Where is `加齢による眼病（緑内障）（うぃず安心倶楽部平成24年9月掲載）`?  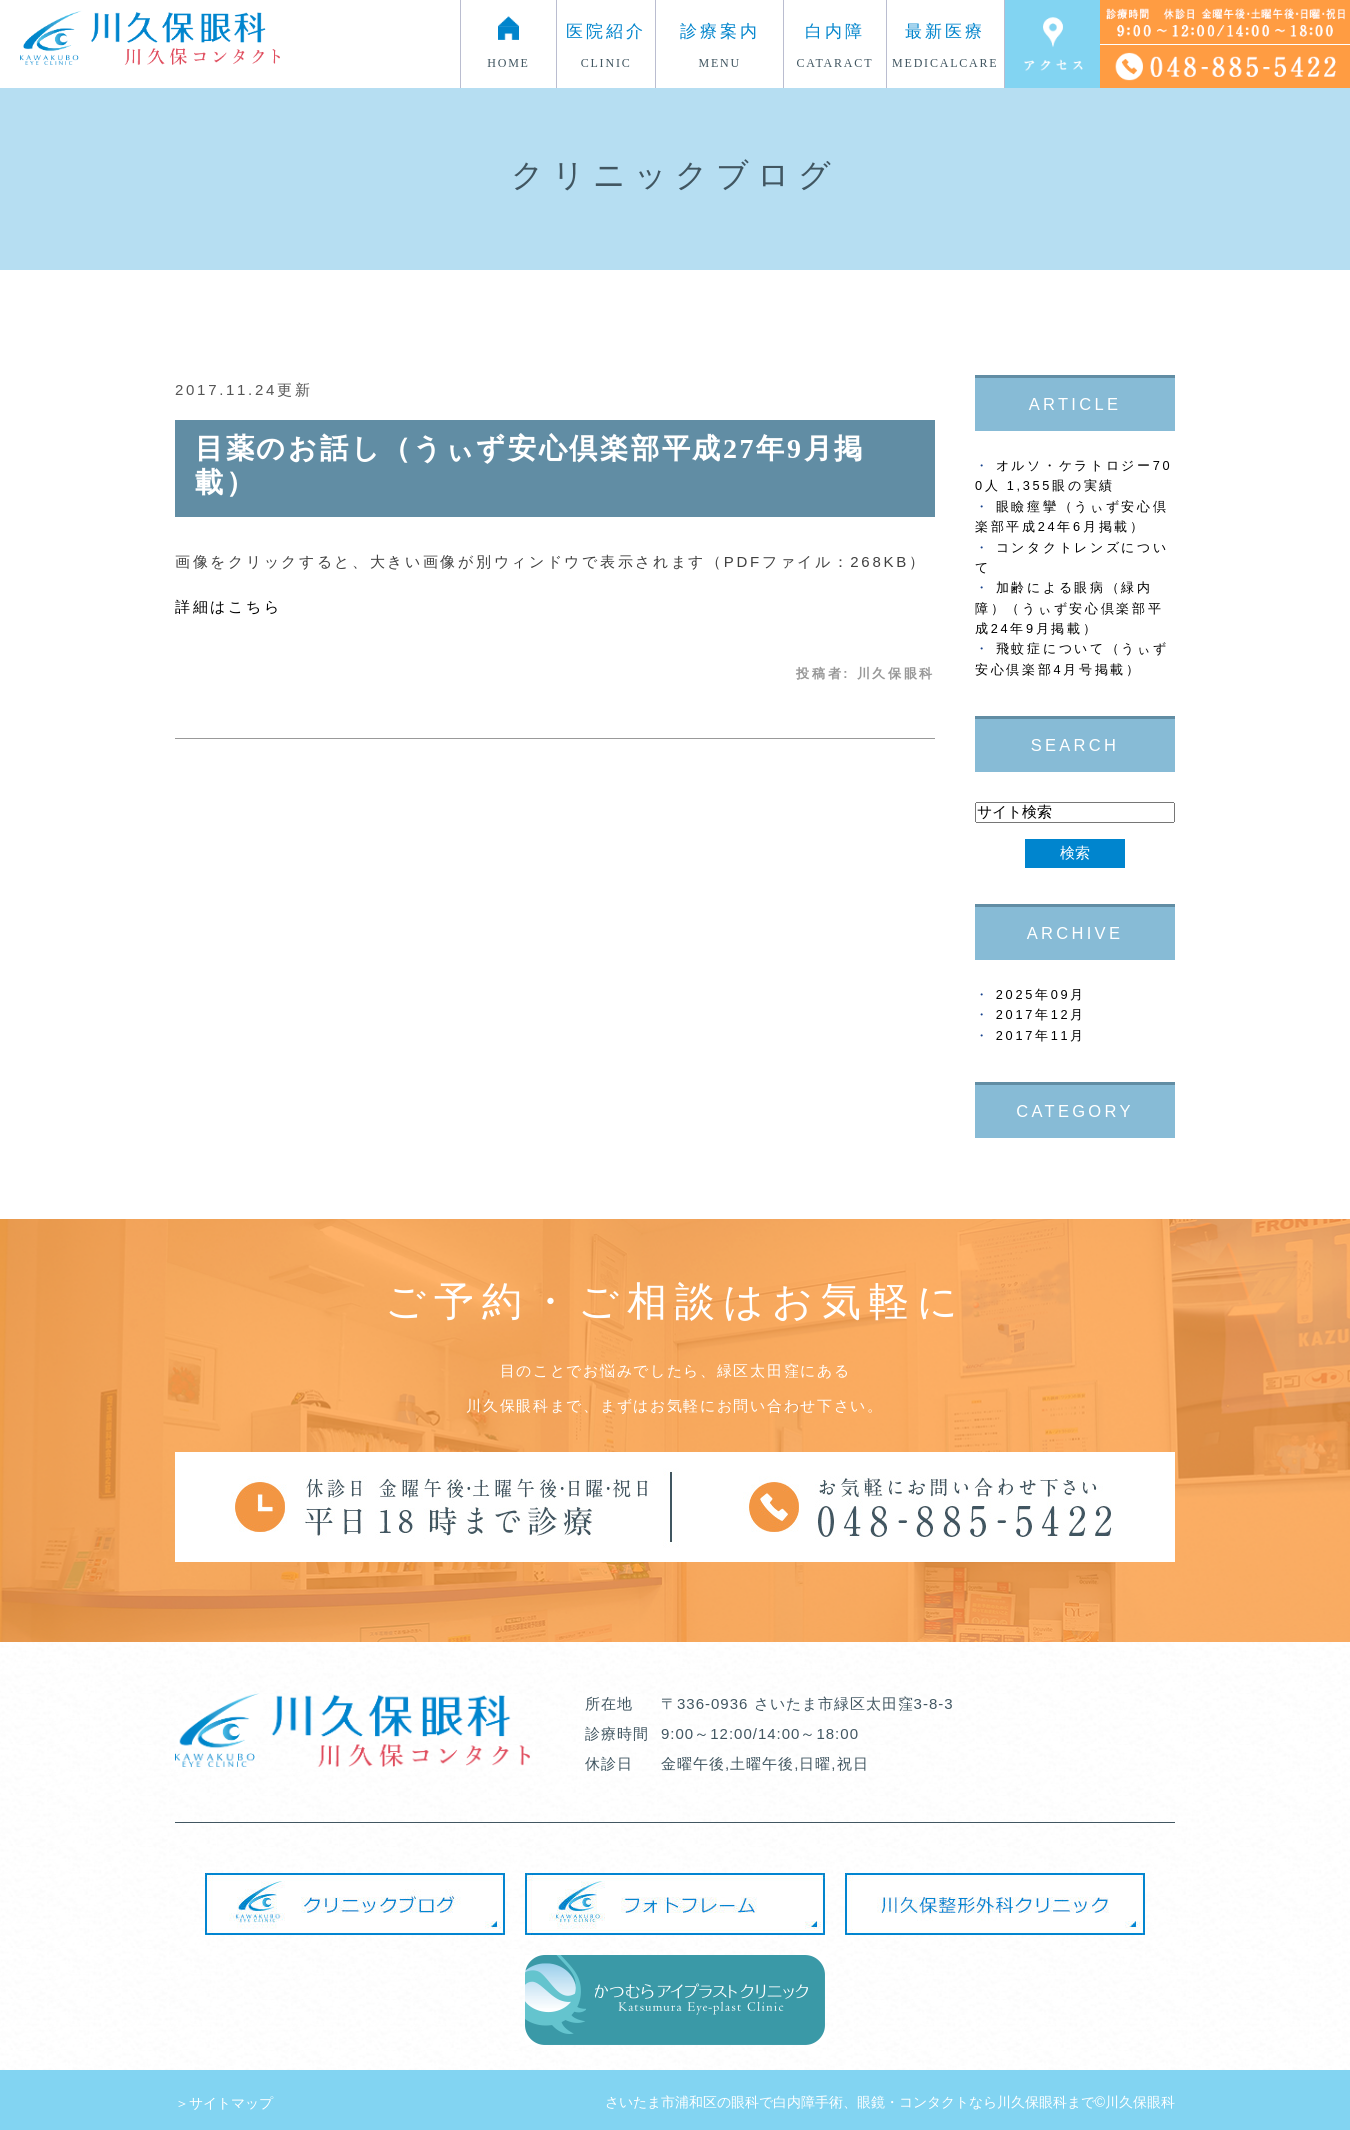
加齢による眼病（緑内障）（うぃず安心倶楽部平成24年9月掲載） is located at coordinates (1069, 608).